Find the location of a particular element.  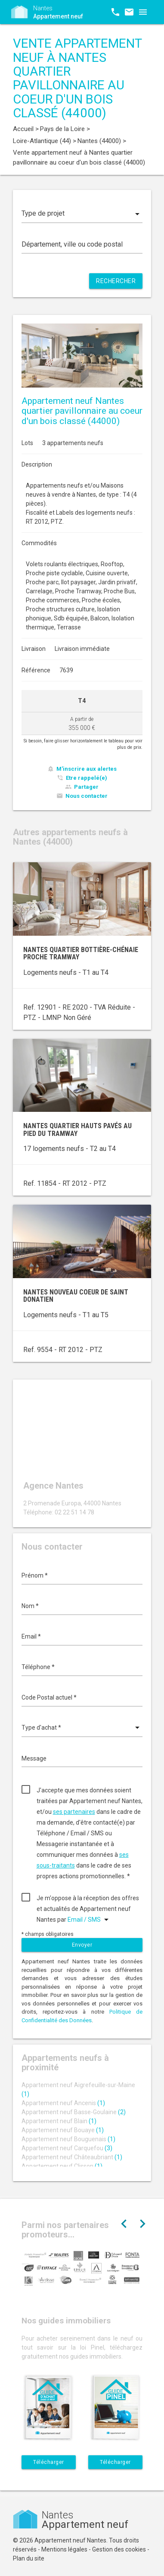

Nantes quartier Bottière-Chénaie proche tramway is located at coordinates (80, 953).